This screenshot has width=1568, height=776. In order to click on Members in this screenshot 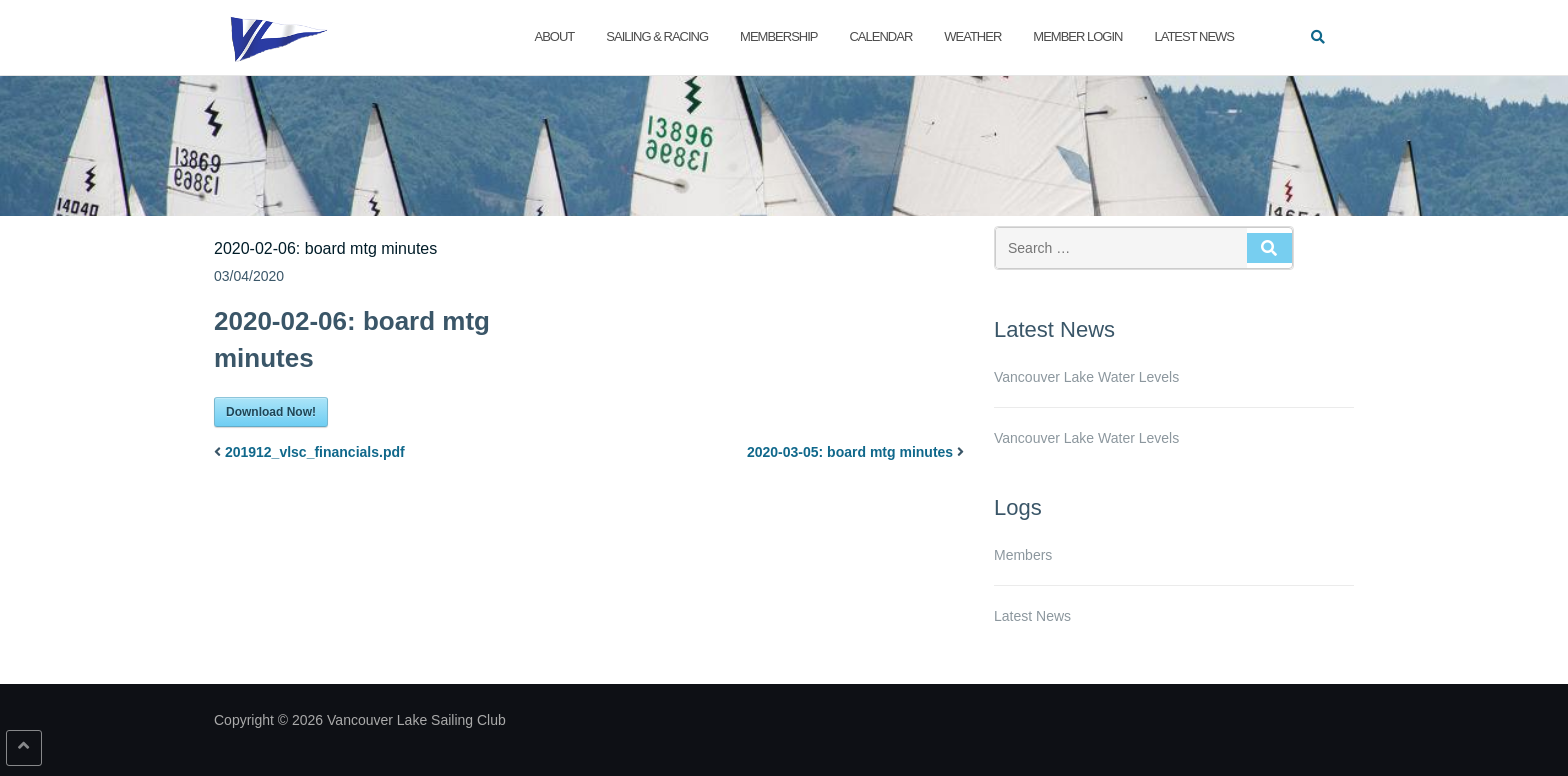, I will do `click(1023, 555)`.